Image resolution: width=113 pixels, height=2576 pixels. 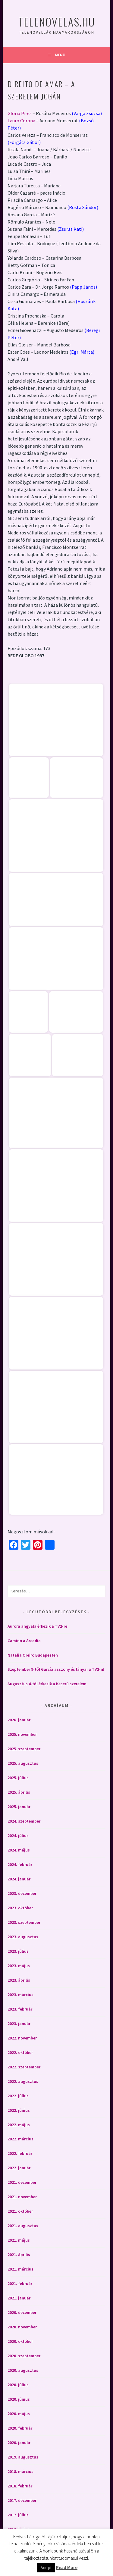 I want to click on 2017. július, so click(x=18, y=2515).